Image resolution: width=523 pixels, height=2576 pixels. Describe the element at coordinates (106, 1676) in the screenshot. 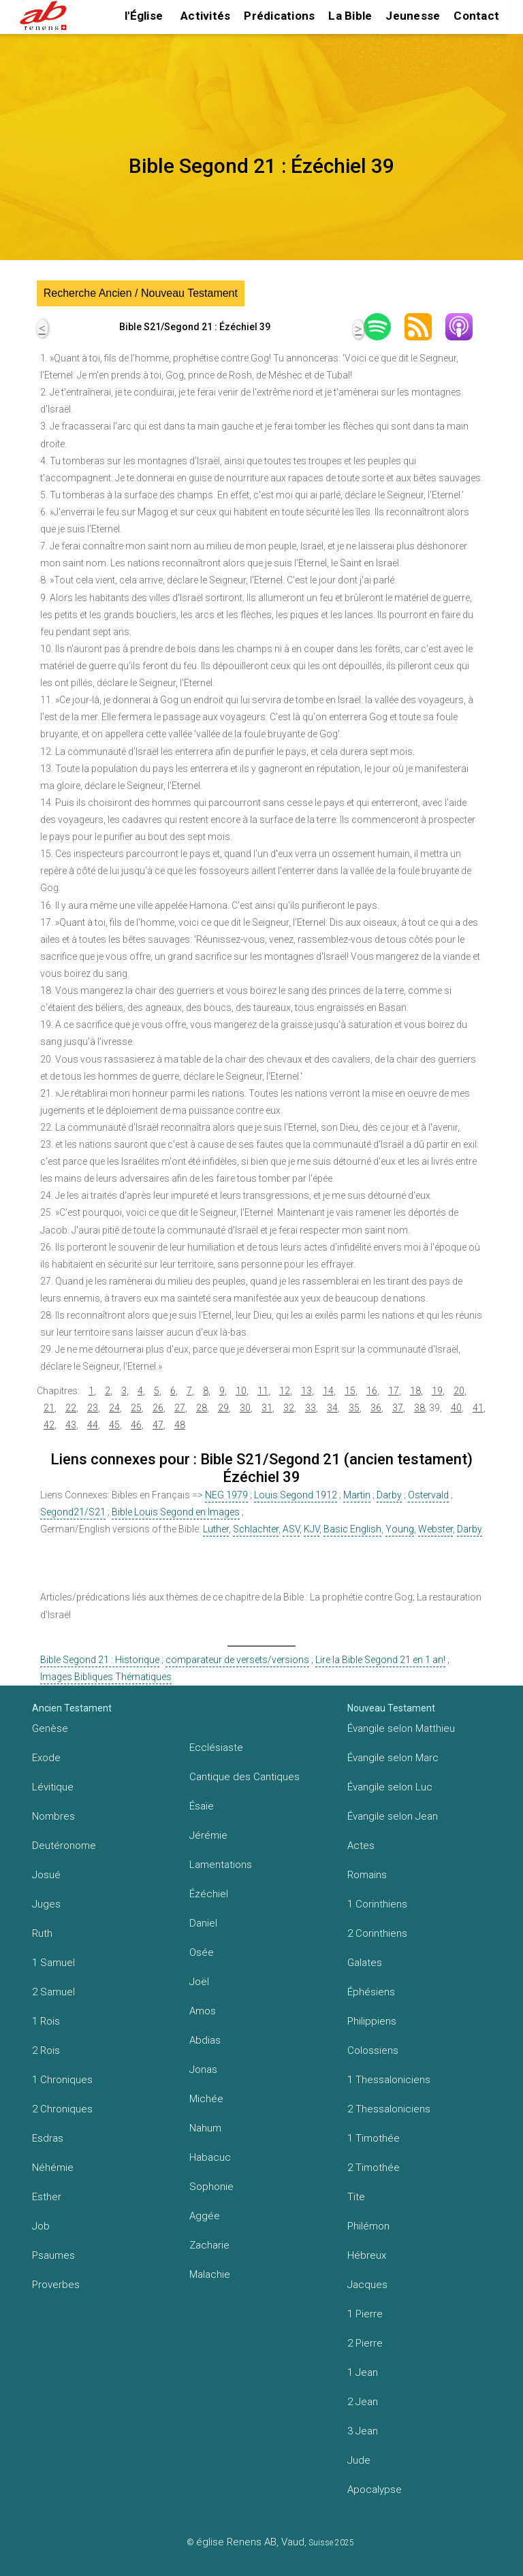

I see `Images Bibliques Thématiques` at that location.